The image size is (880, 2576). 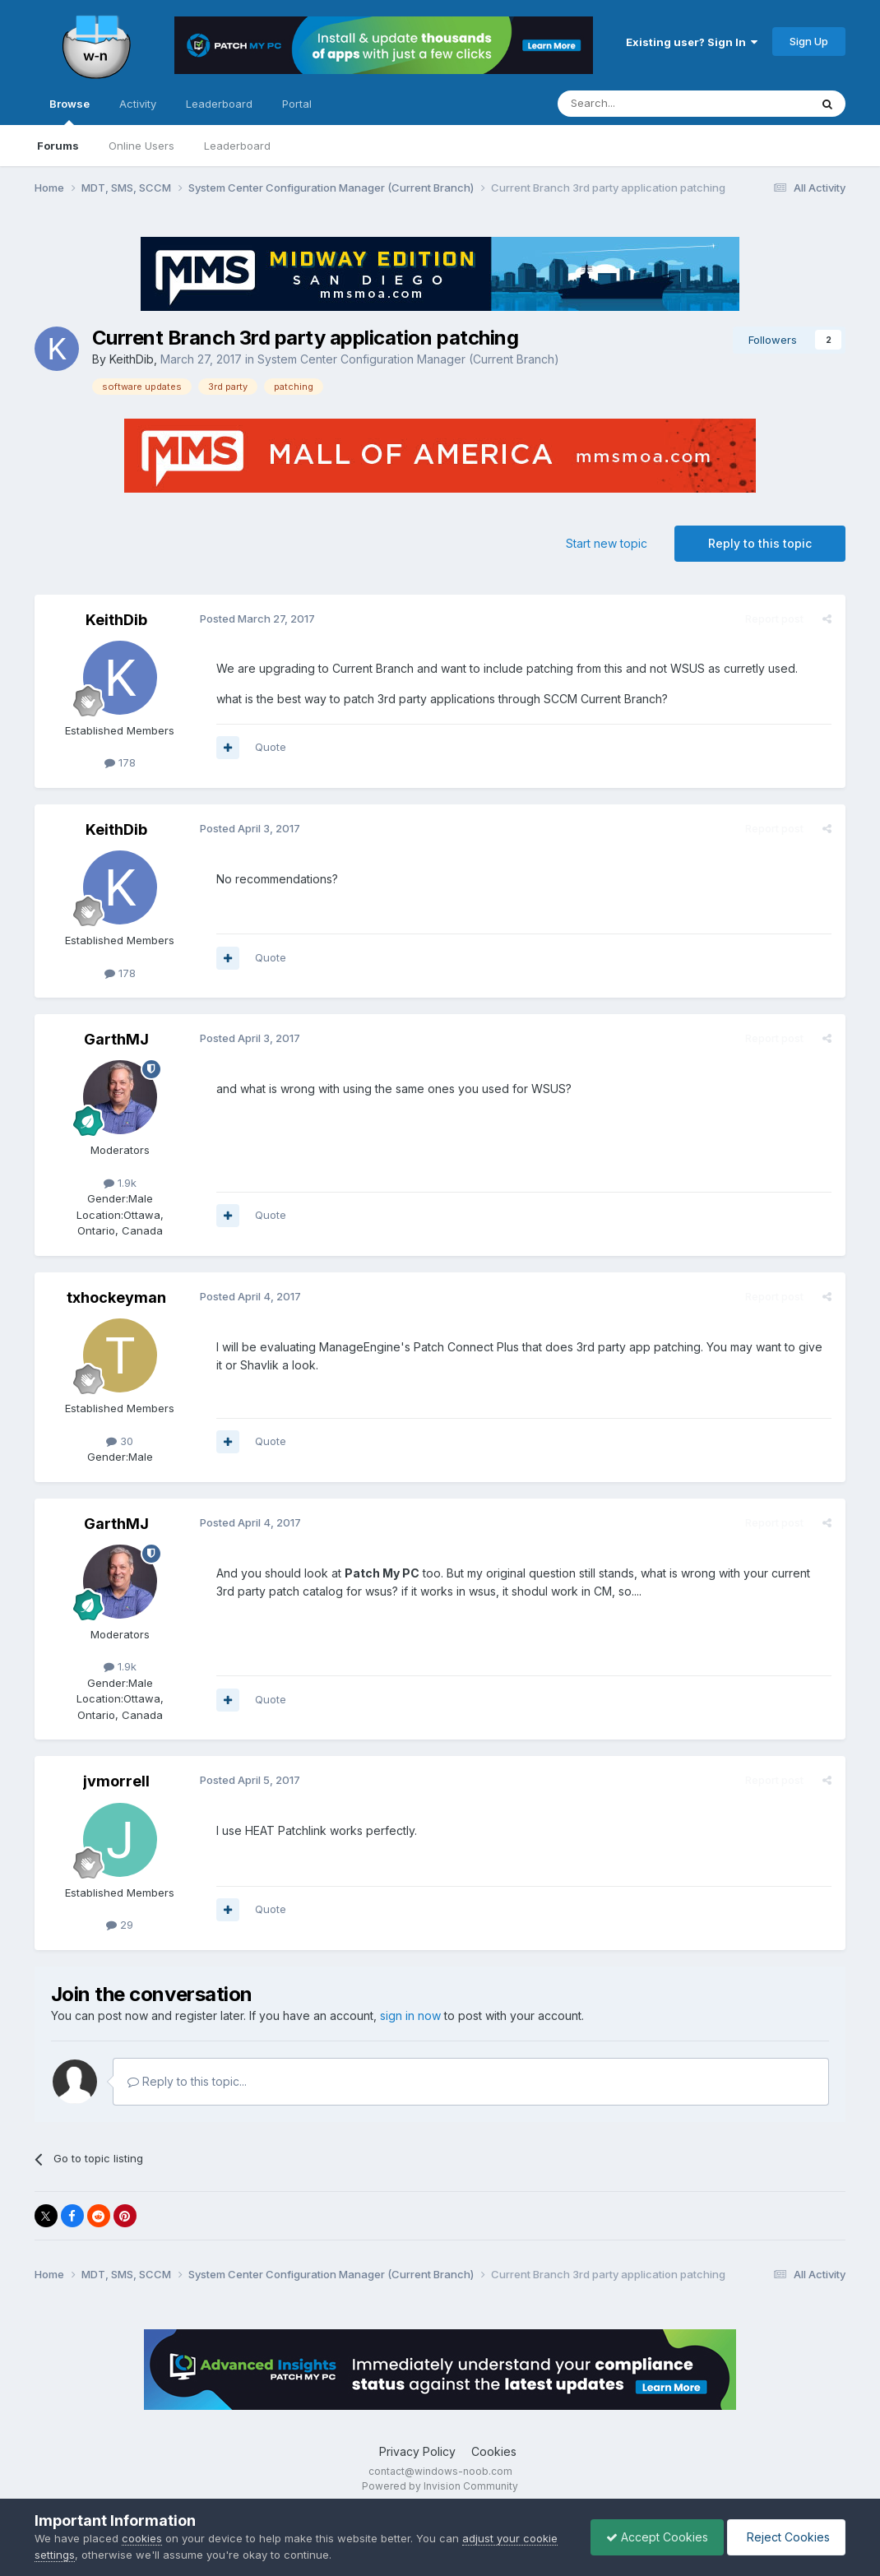 I want to click on Leaderboard, so click(x=237, y=145).